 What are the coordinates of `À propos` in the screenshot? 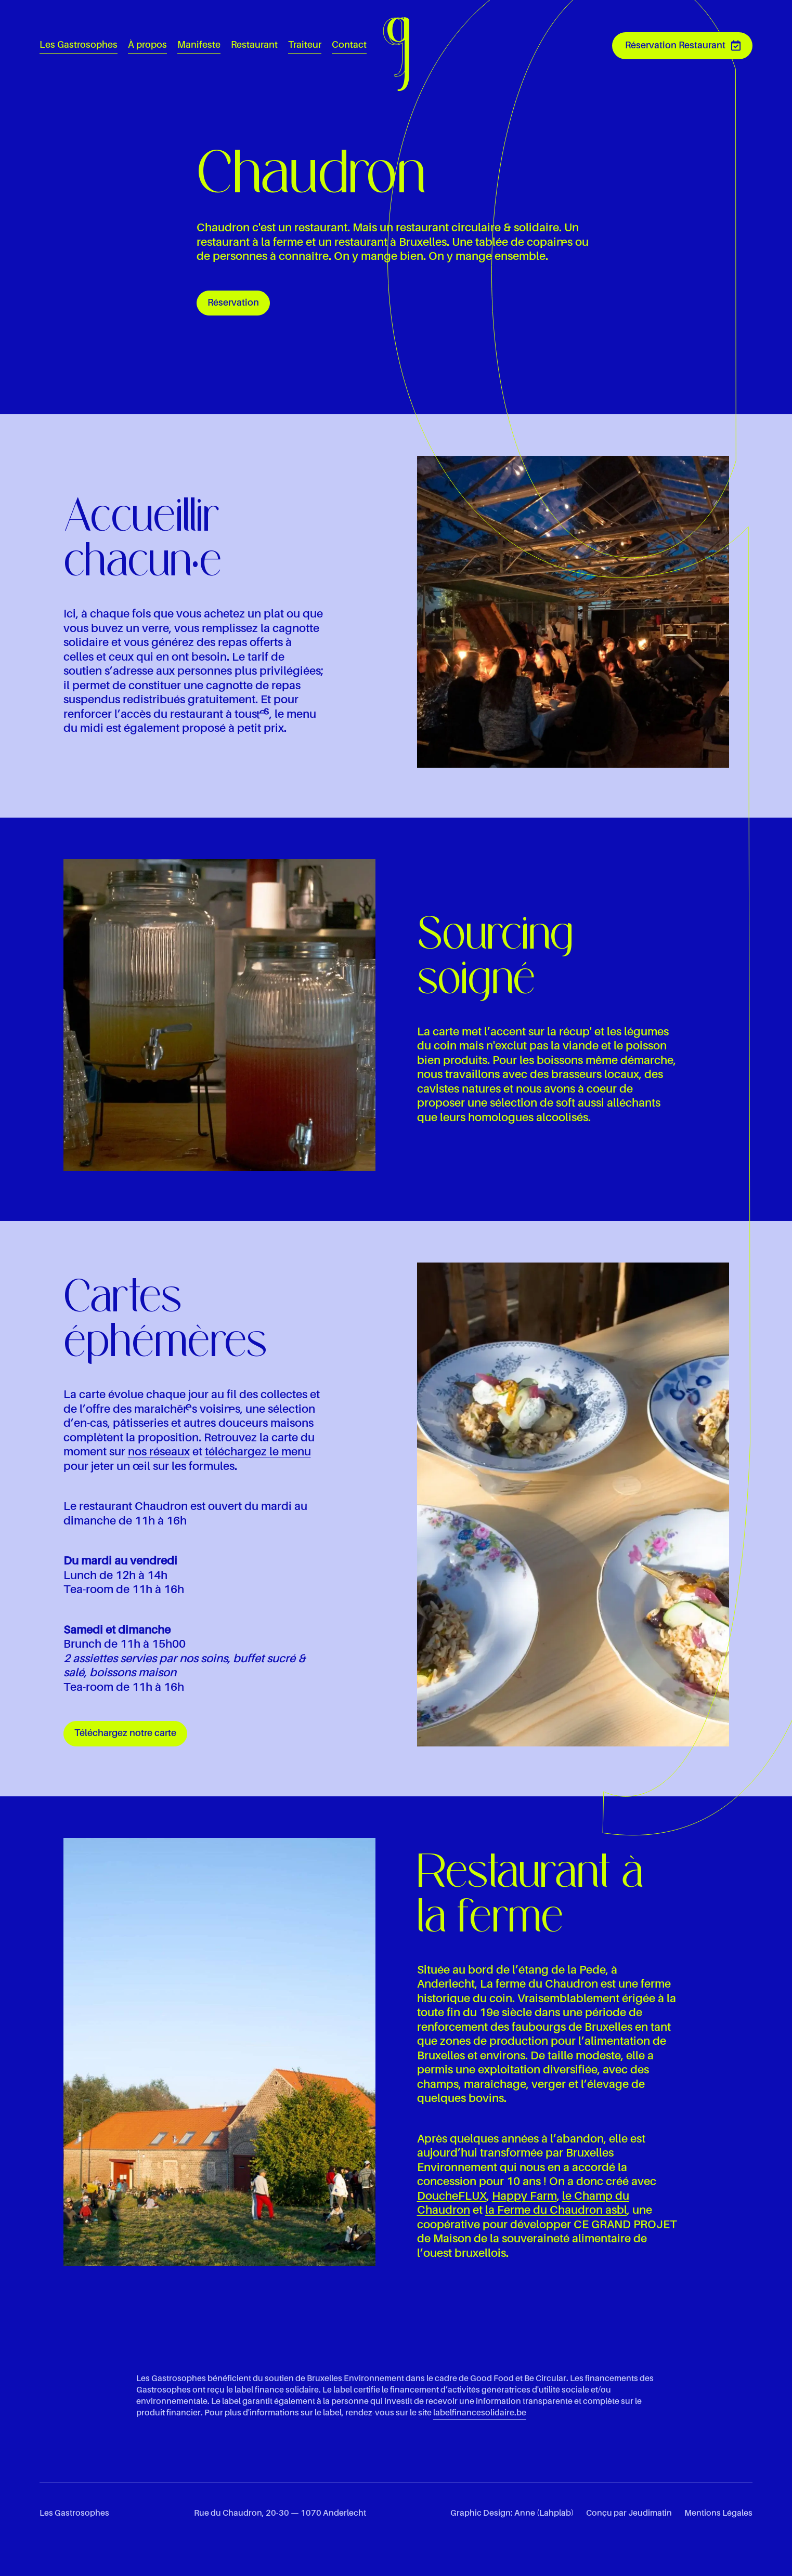 It's located at (147, 45).